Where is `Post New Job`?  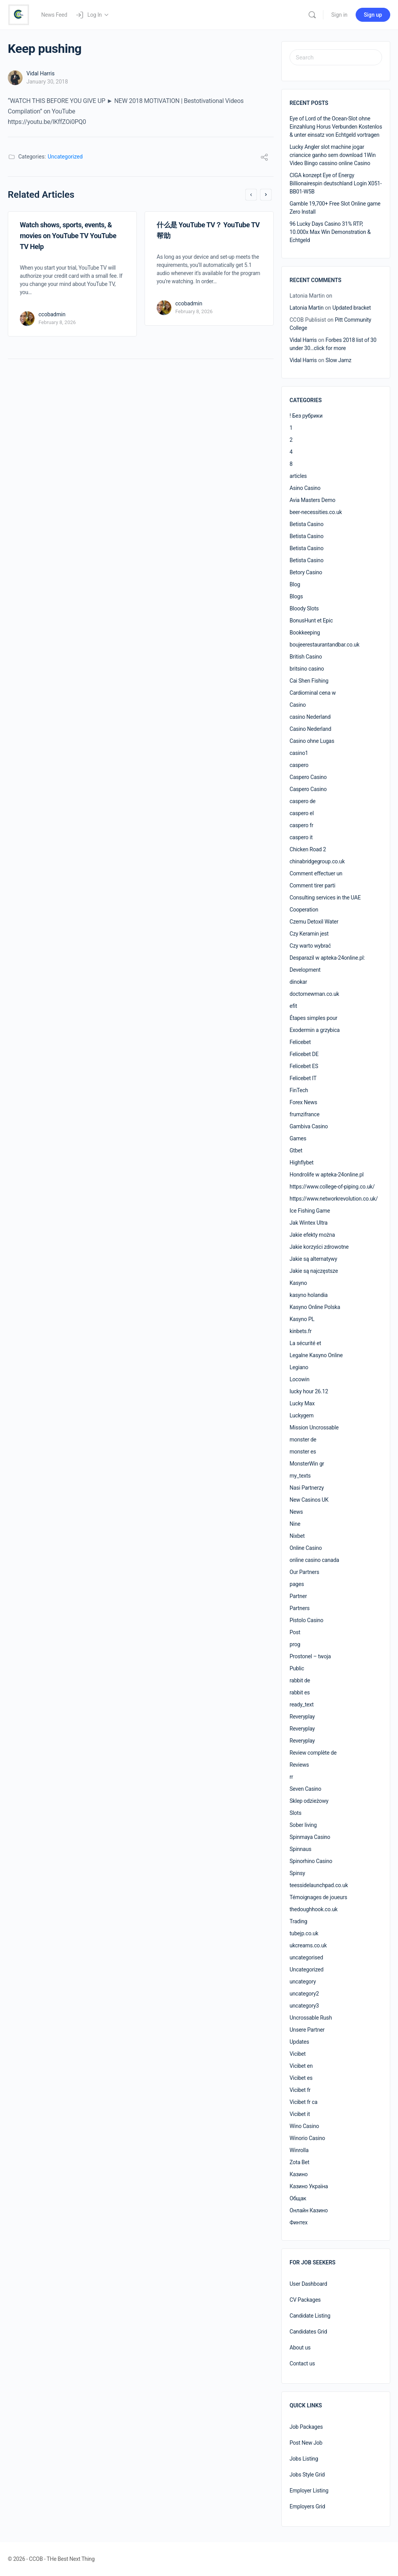 Post New Job is located at coordinates (306, 2443).